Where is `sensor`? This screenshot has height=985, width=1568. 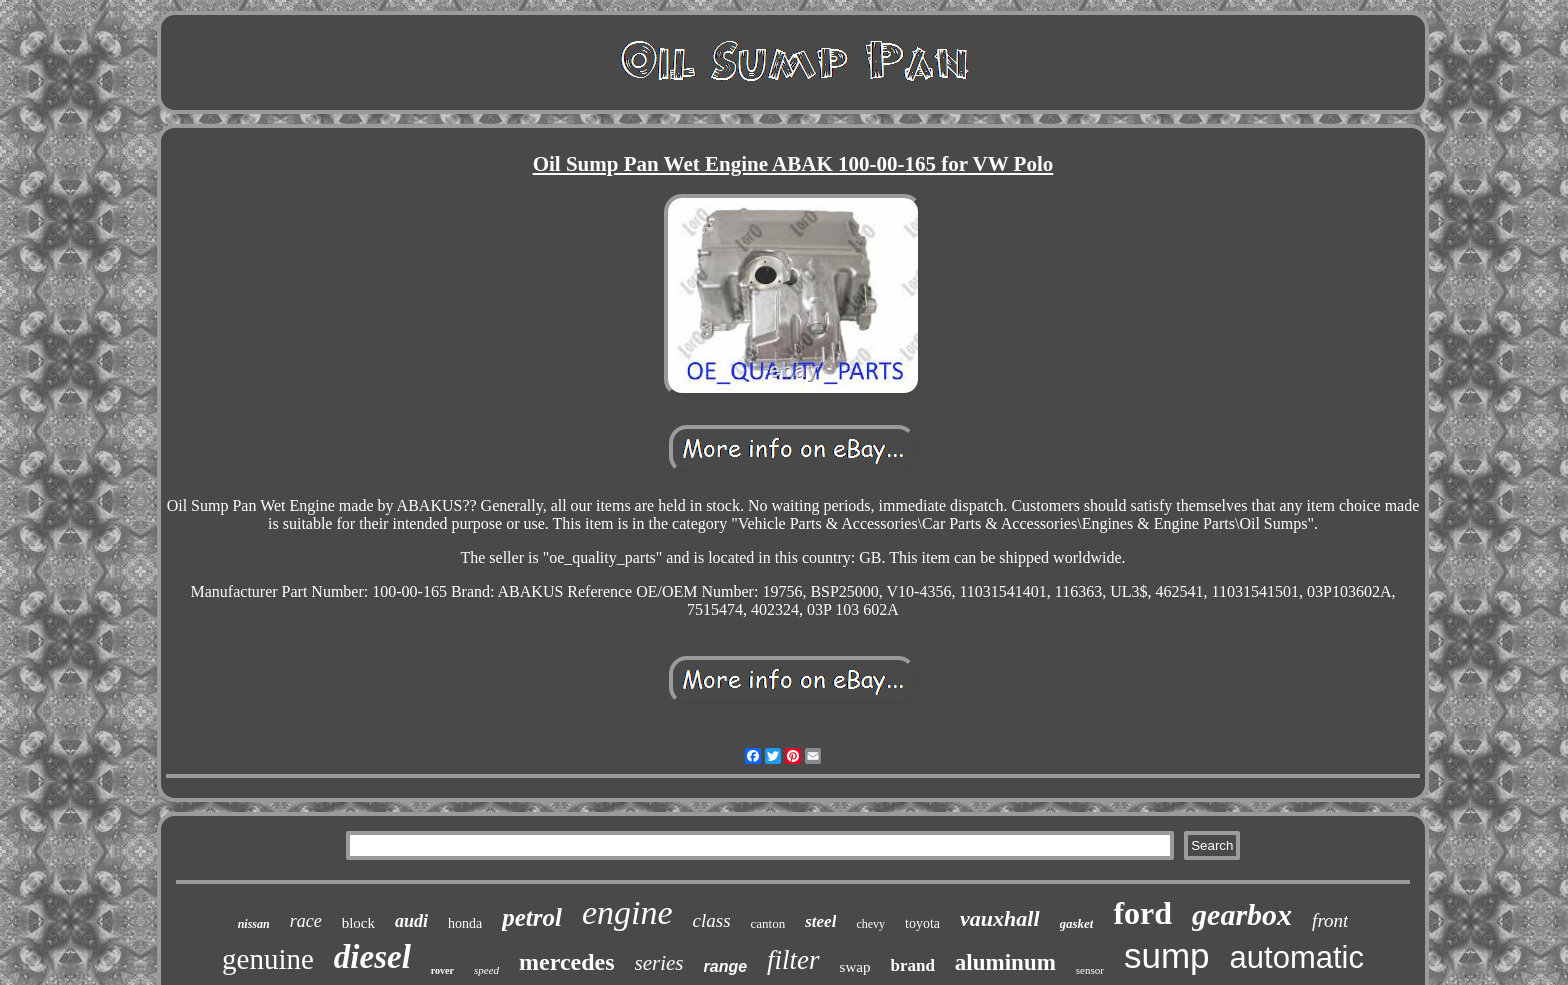
sensor is located at coordinates (1090, 970).